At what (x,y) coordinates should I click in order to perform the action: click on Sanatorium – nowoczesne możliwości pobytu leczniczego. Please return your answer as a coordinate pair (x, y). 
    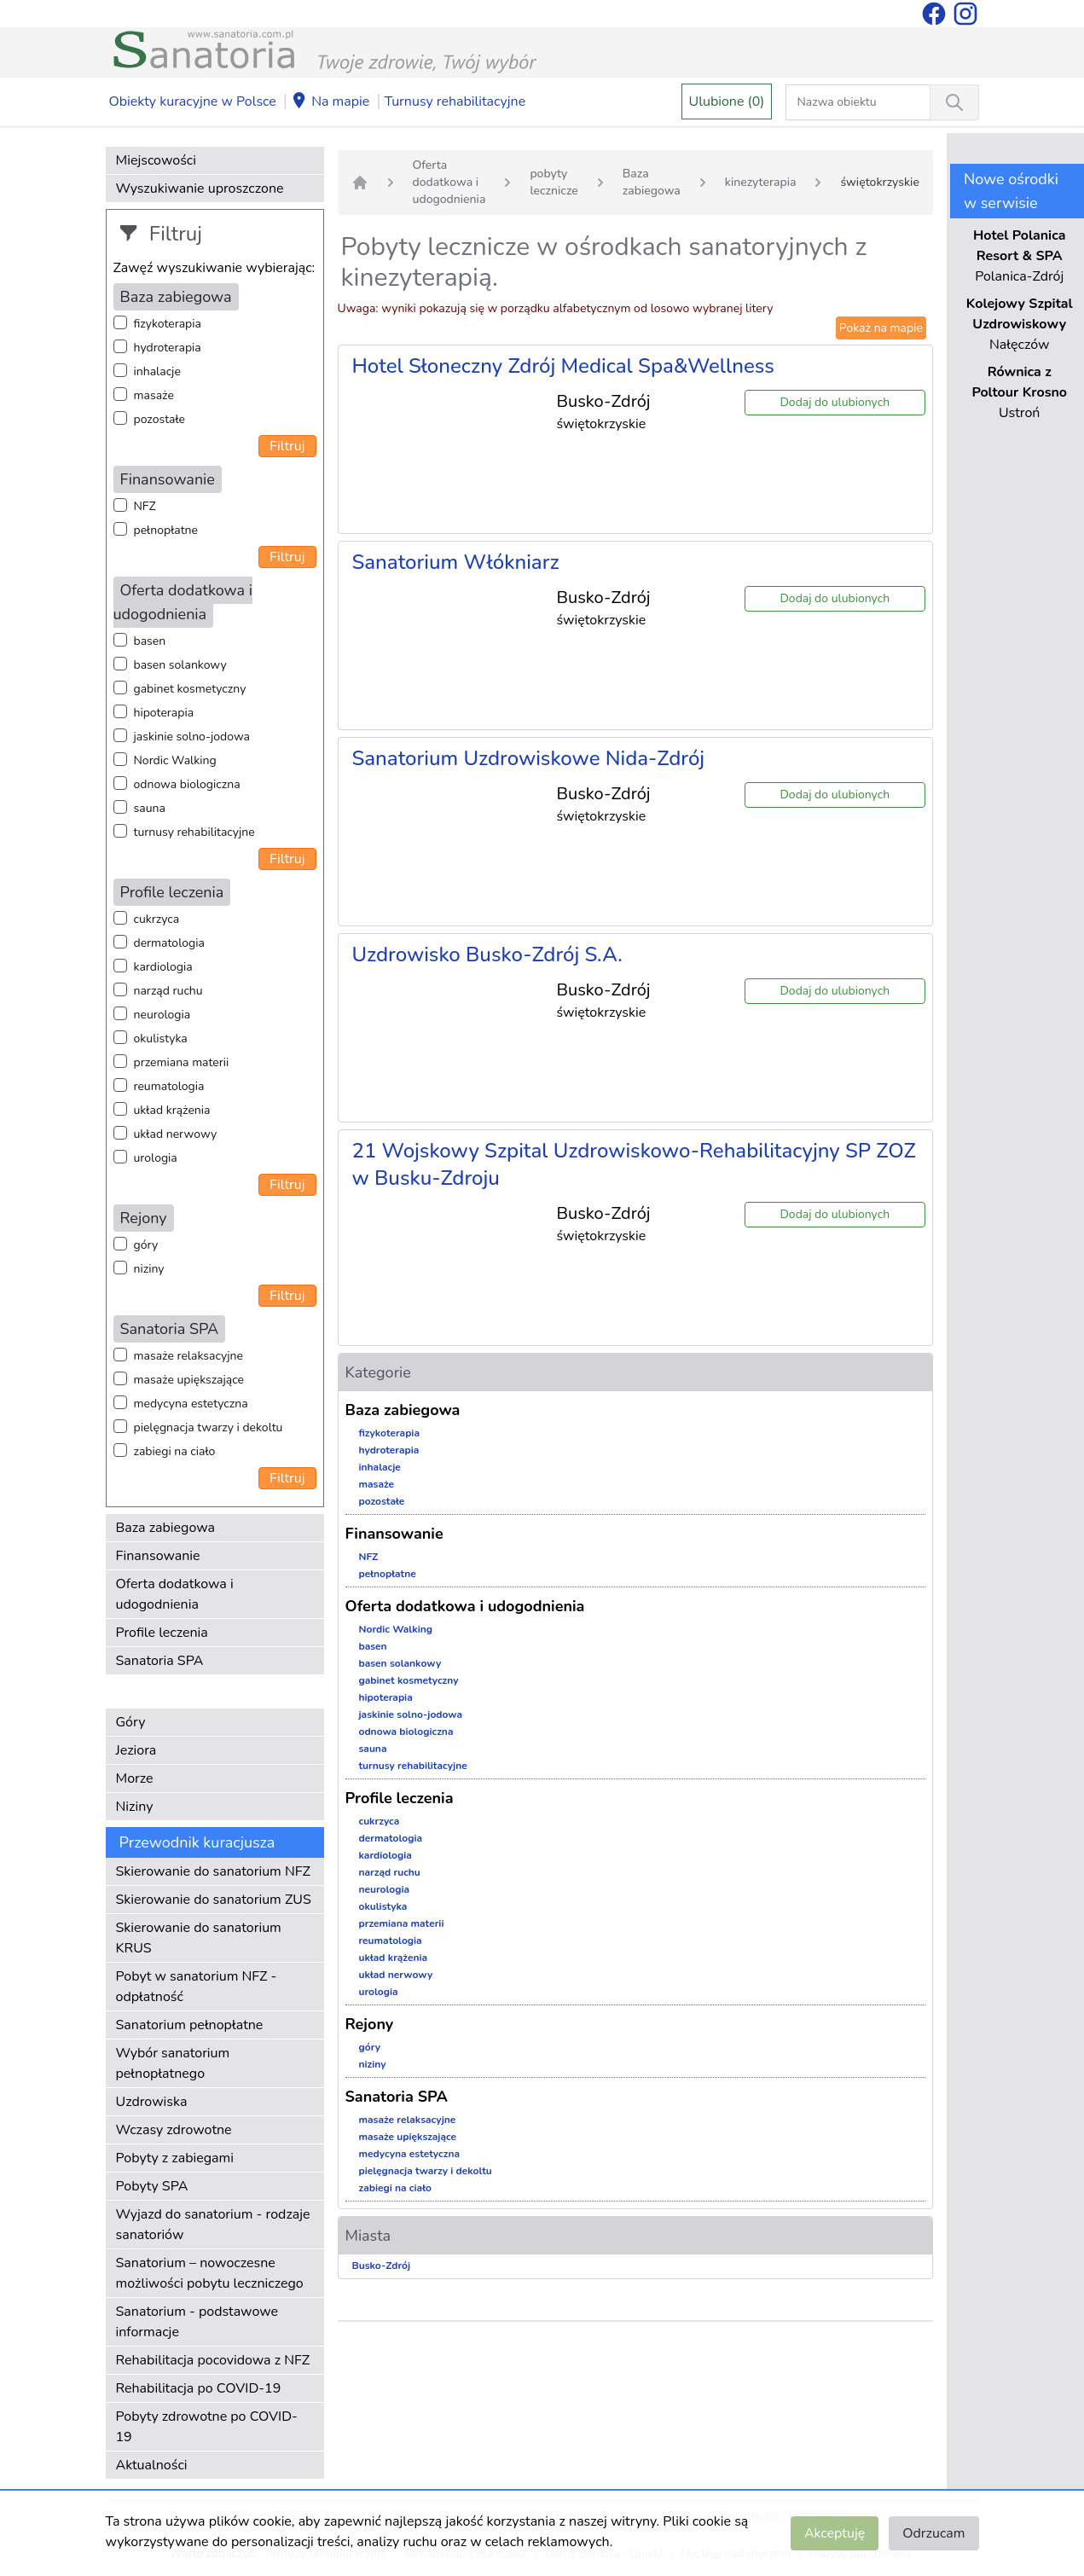
    Looking at the image, I should click on (210, 2273).